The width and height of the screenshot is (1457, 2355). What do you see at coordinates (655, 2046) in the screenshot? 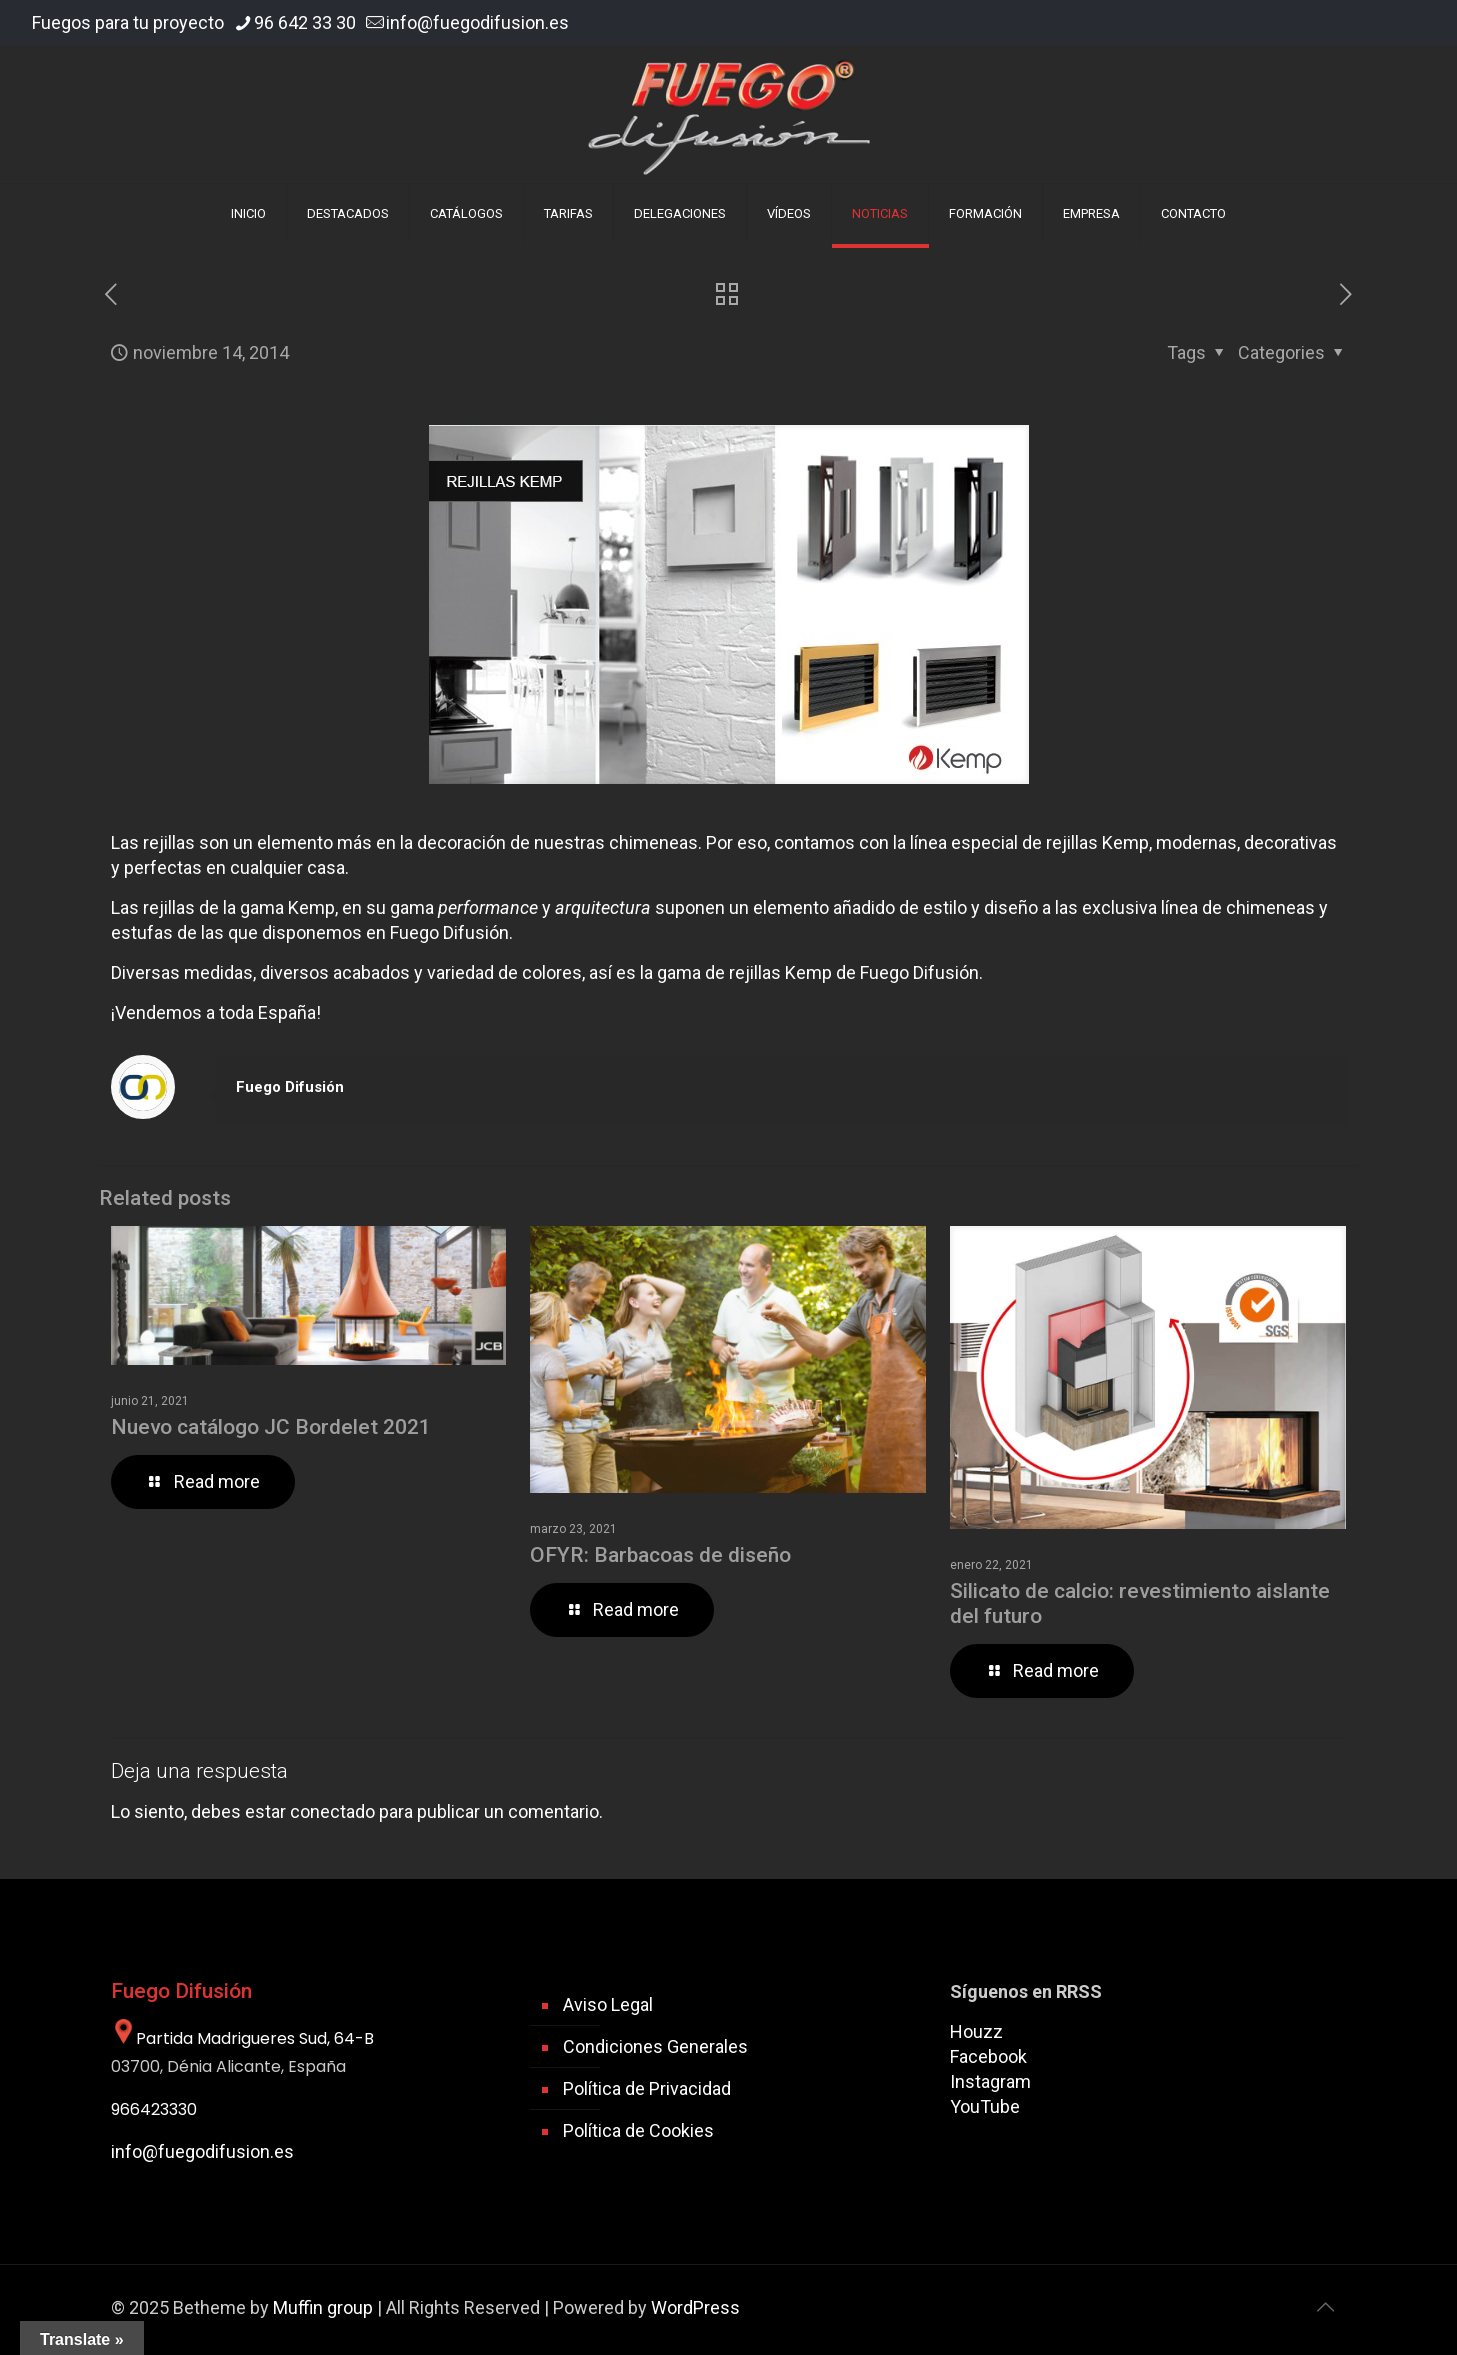
I see `Condiciones Generales` at bounding box center [655, 2046].